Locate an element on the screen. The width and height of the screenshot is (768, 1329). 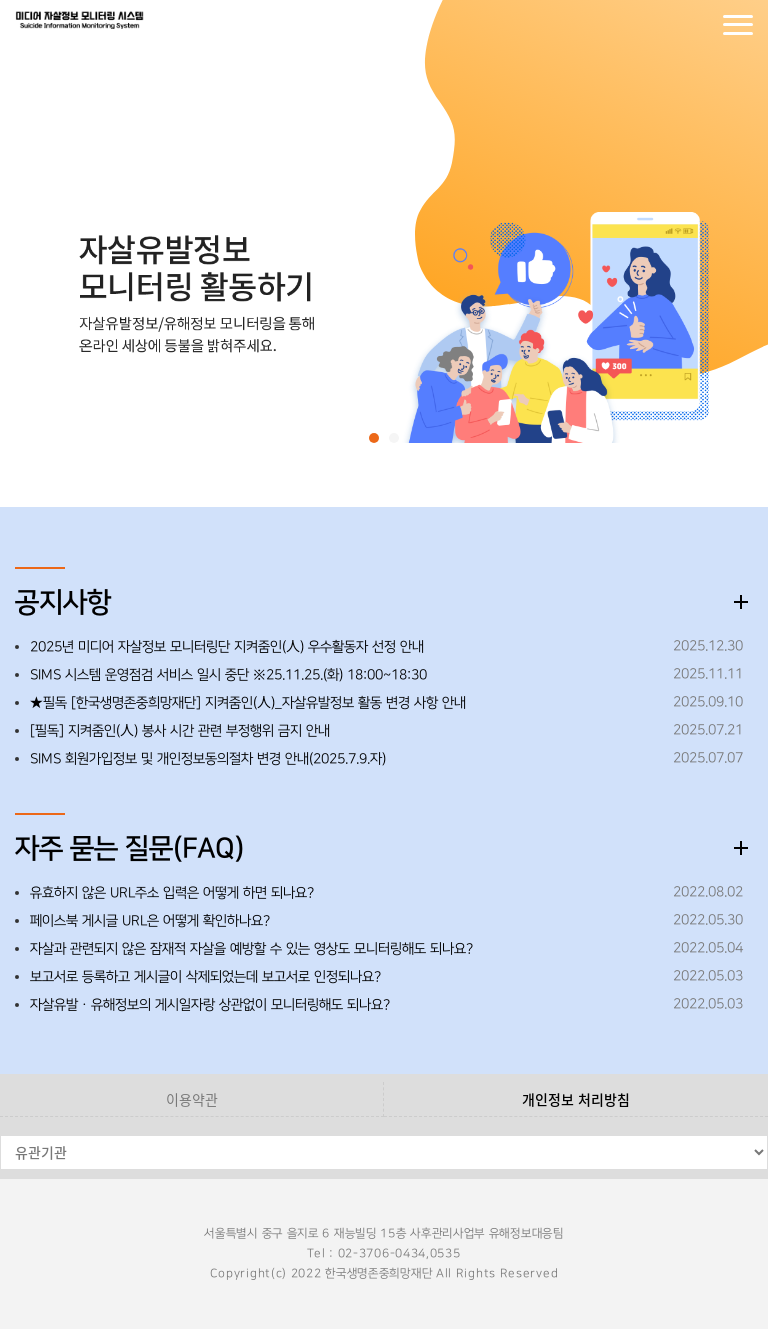
회원가입 is located at coordinates (698, 25).